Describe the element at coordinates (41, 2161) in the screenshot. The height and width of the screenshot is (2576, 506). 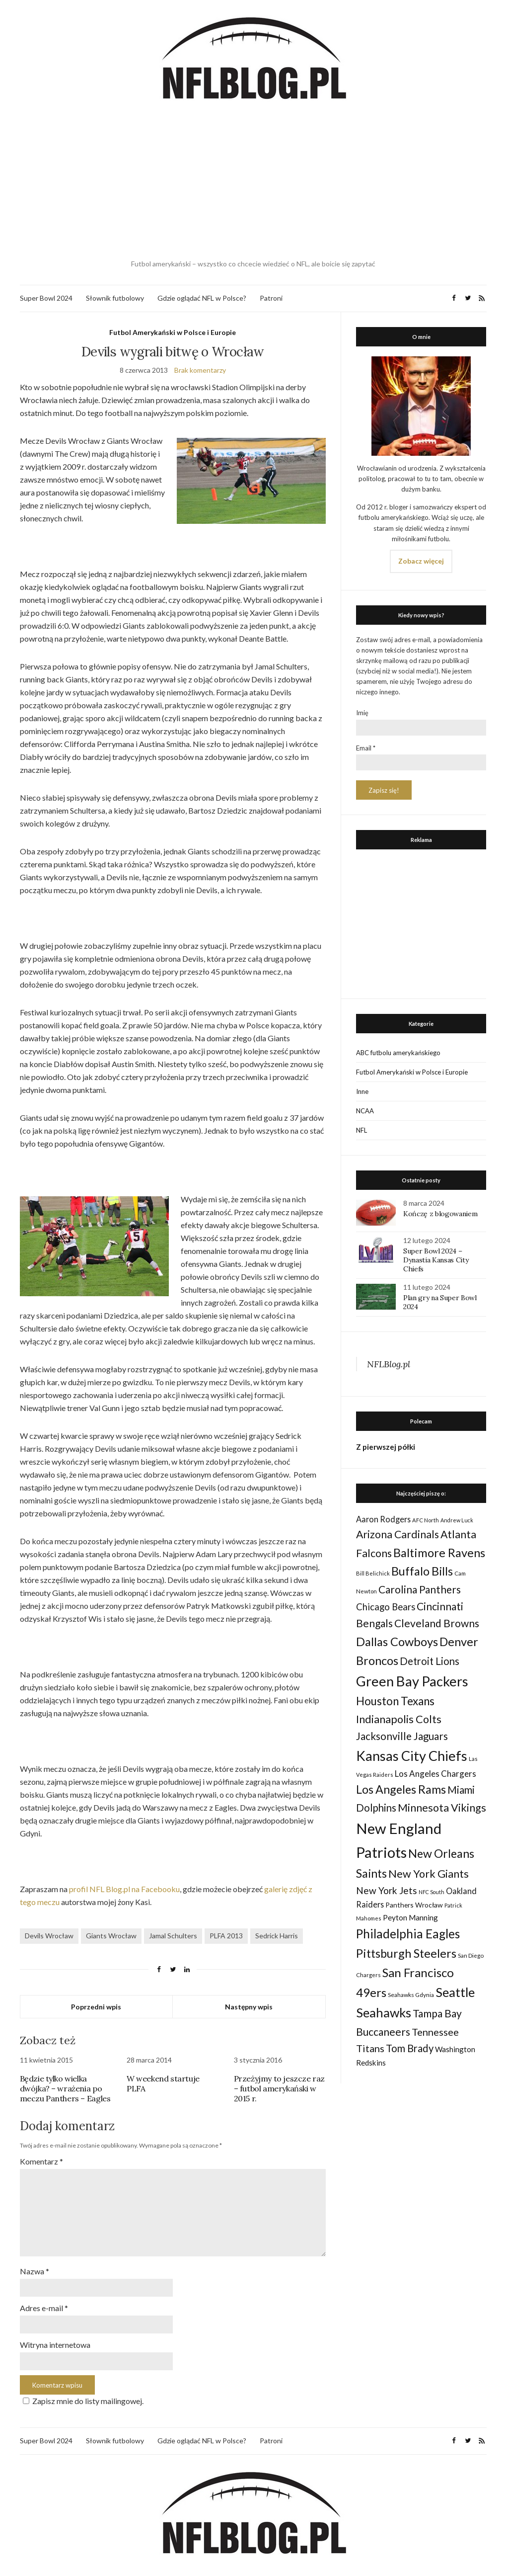
I see `Komentarz` at that location.